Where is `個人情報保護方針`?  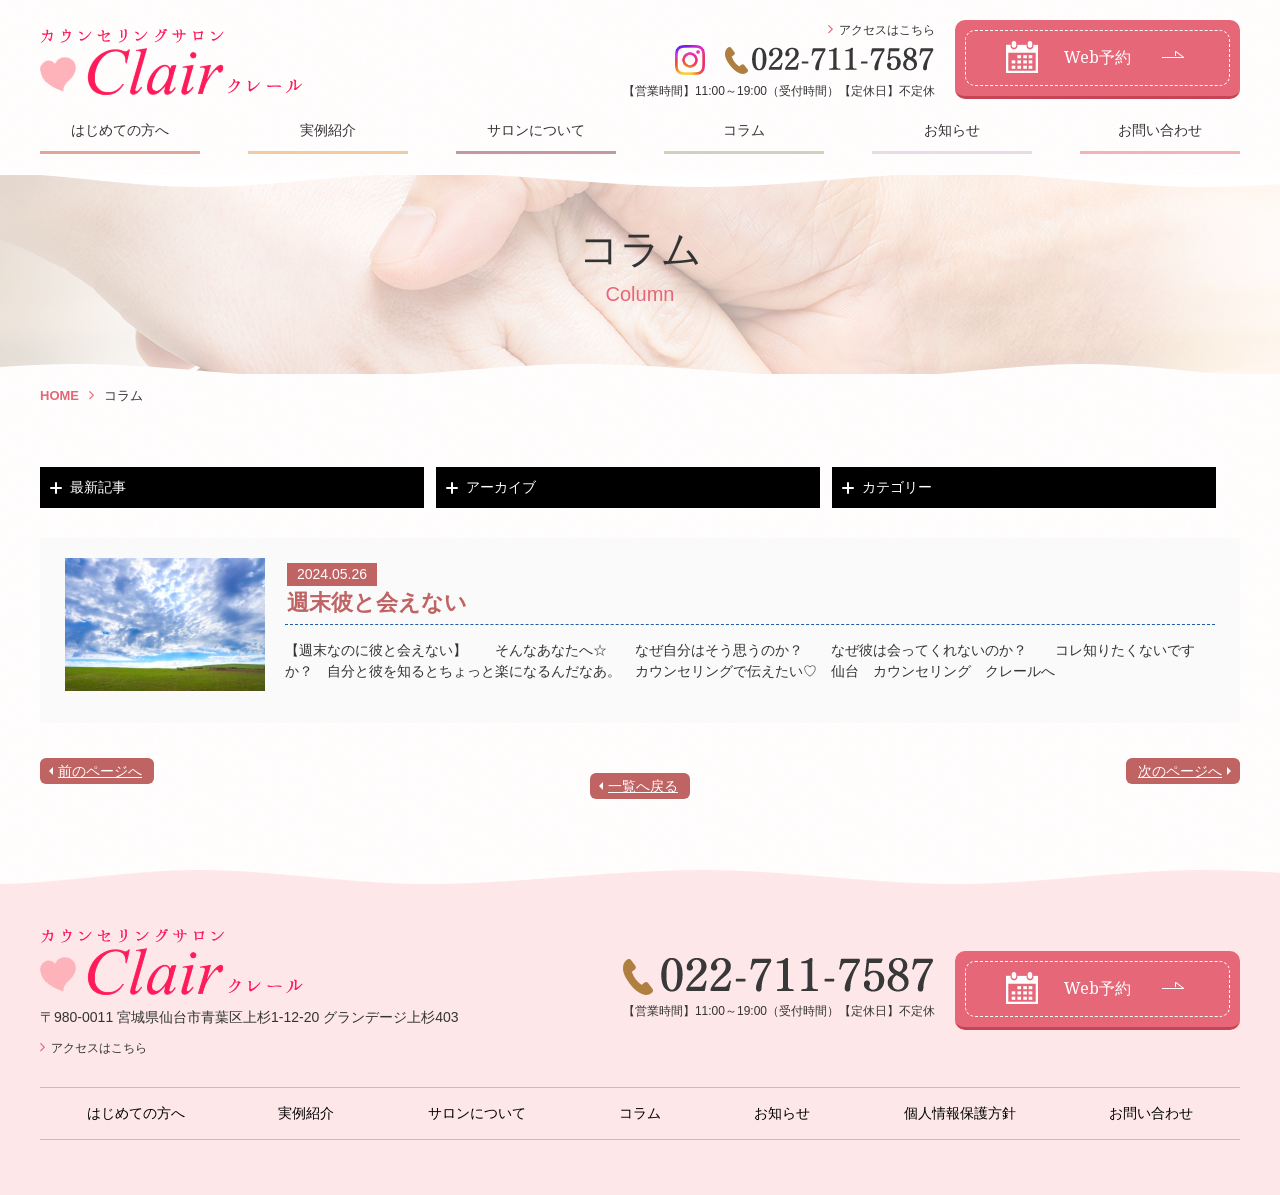 個人情報保護方針 is located at coordinates (960, 1113).